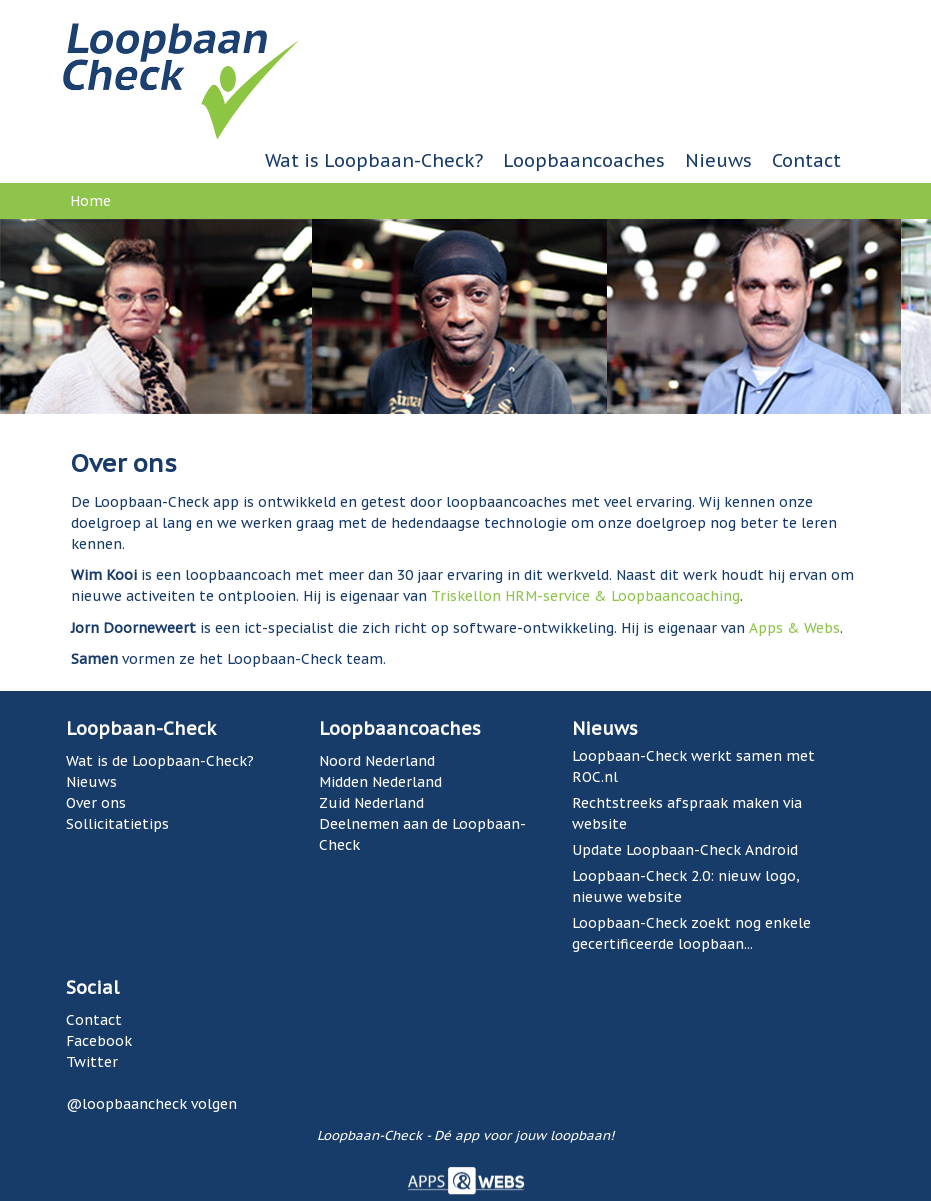 The width and height of the screenshot is (931, 1201). What do you see at coordinates (371, 803) in the screenshot?
I see `Zuid Nederland` at bounding box center [371, 803].